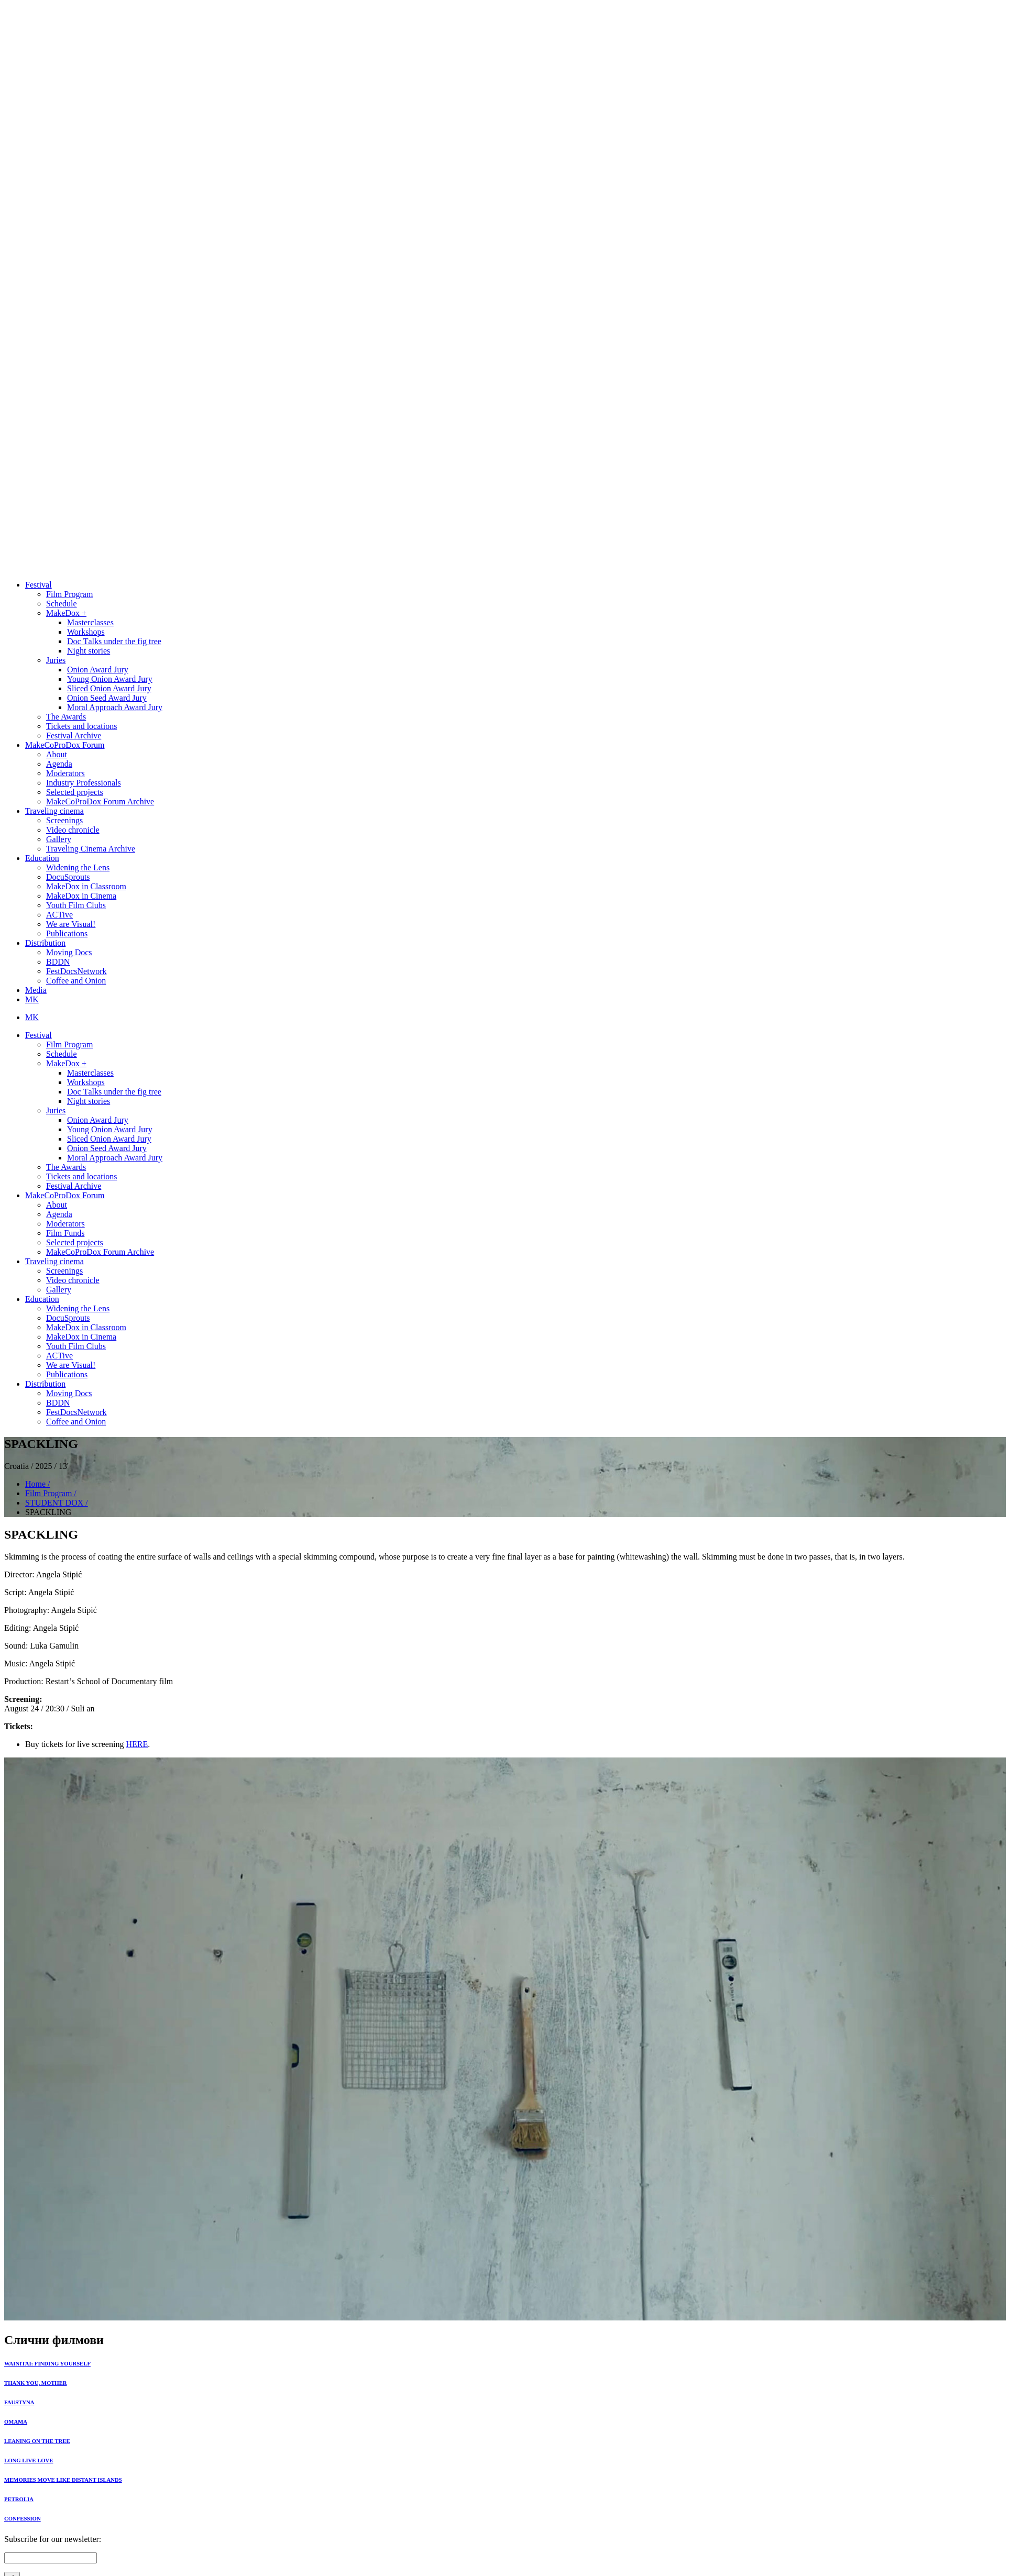  Describe the element at coordinates (58, 839) in the screenshot. I see `Gallery` at that location.